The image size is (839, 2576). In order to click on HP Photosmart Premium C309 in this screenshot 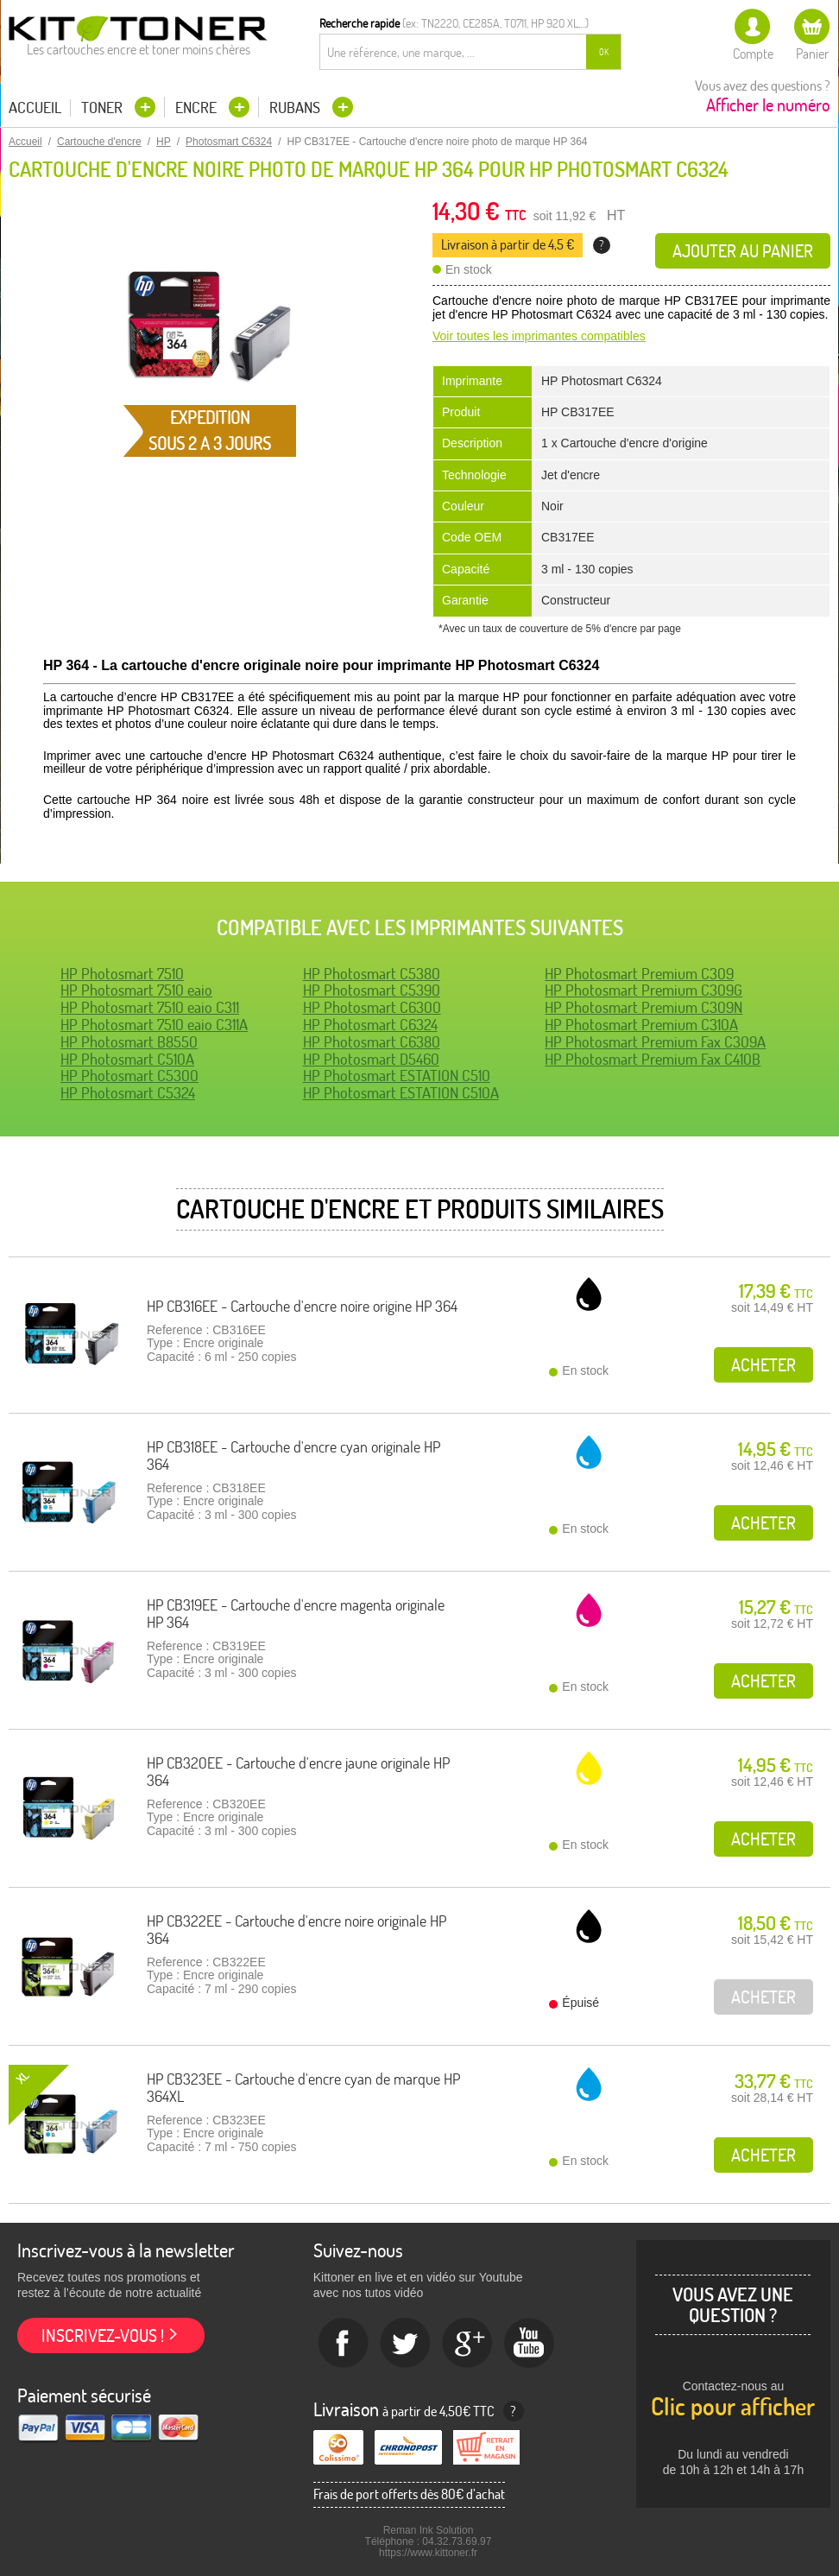, I will do `click(639, 974)`.